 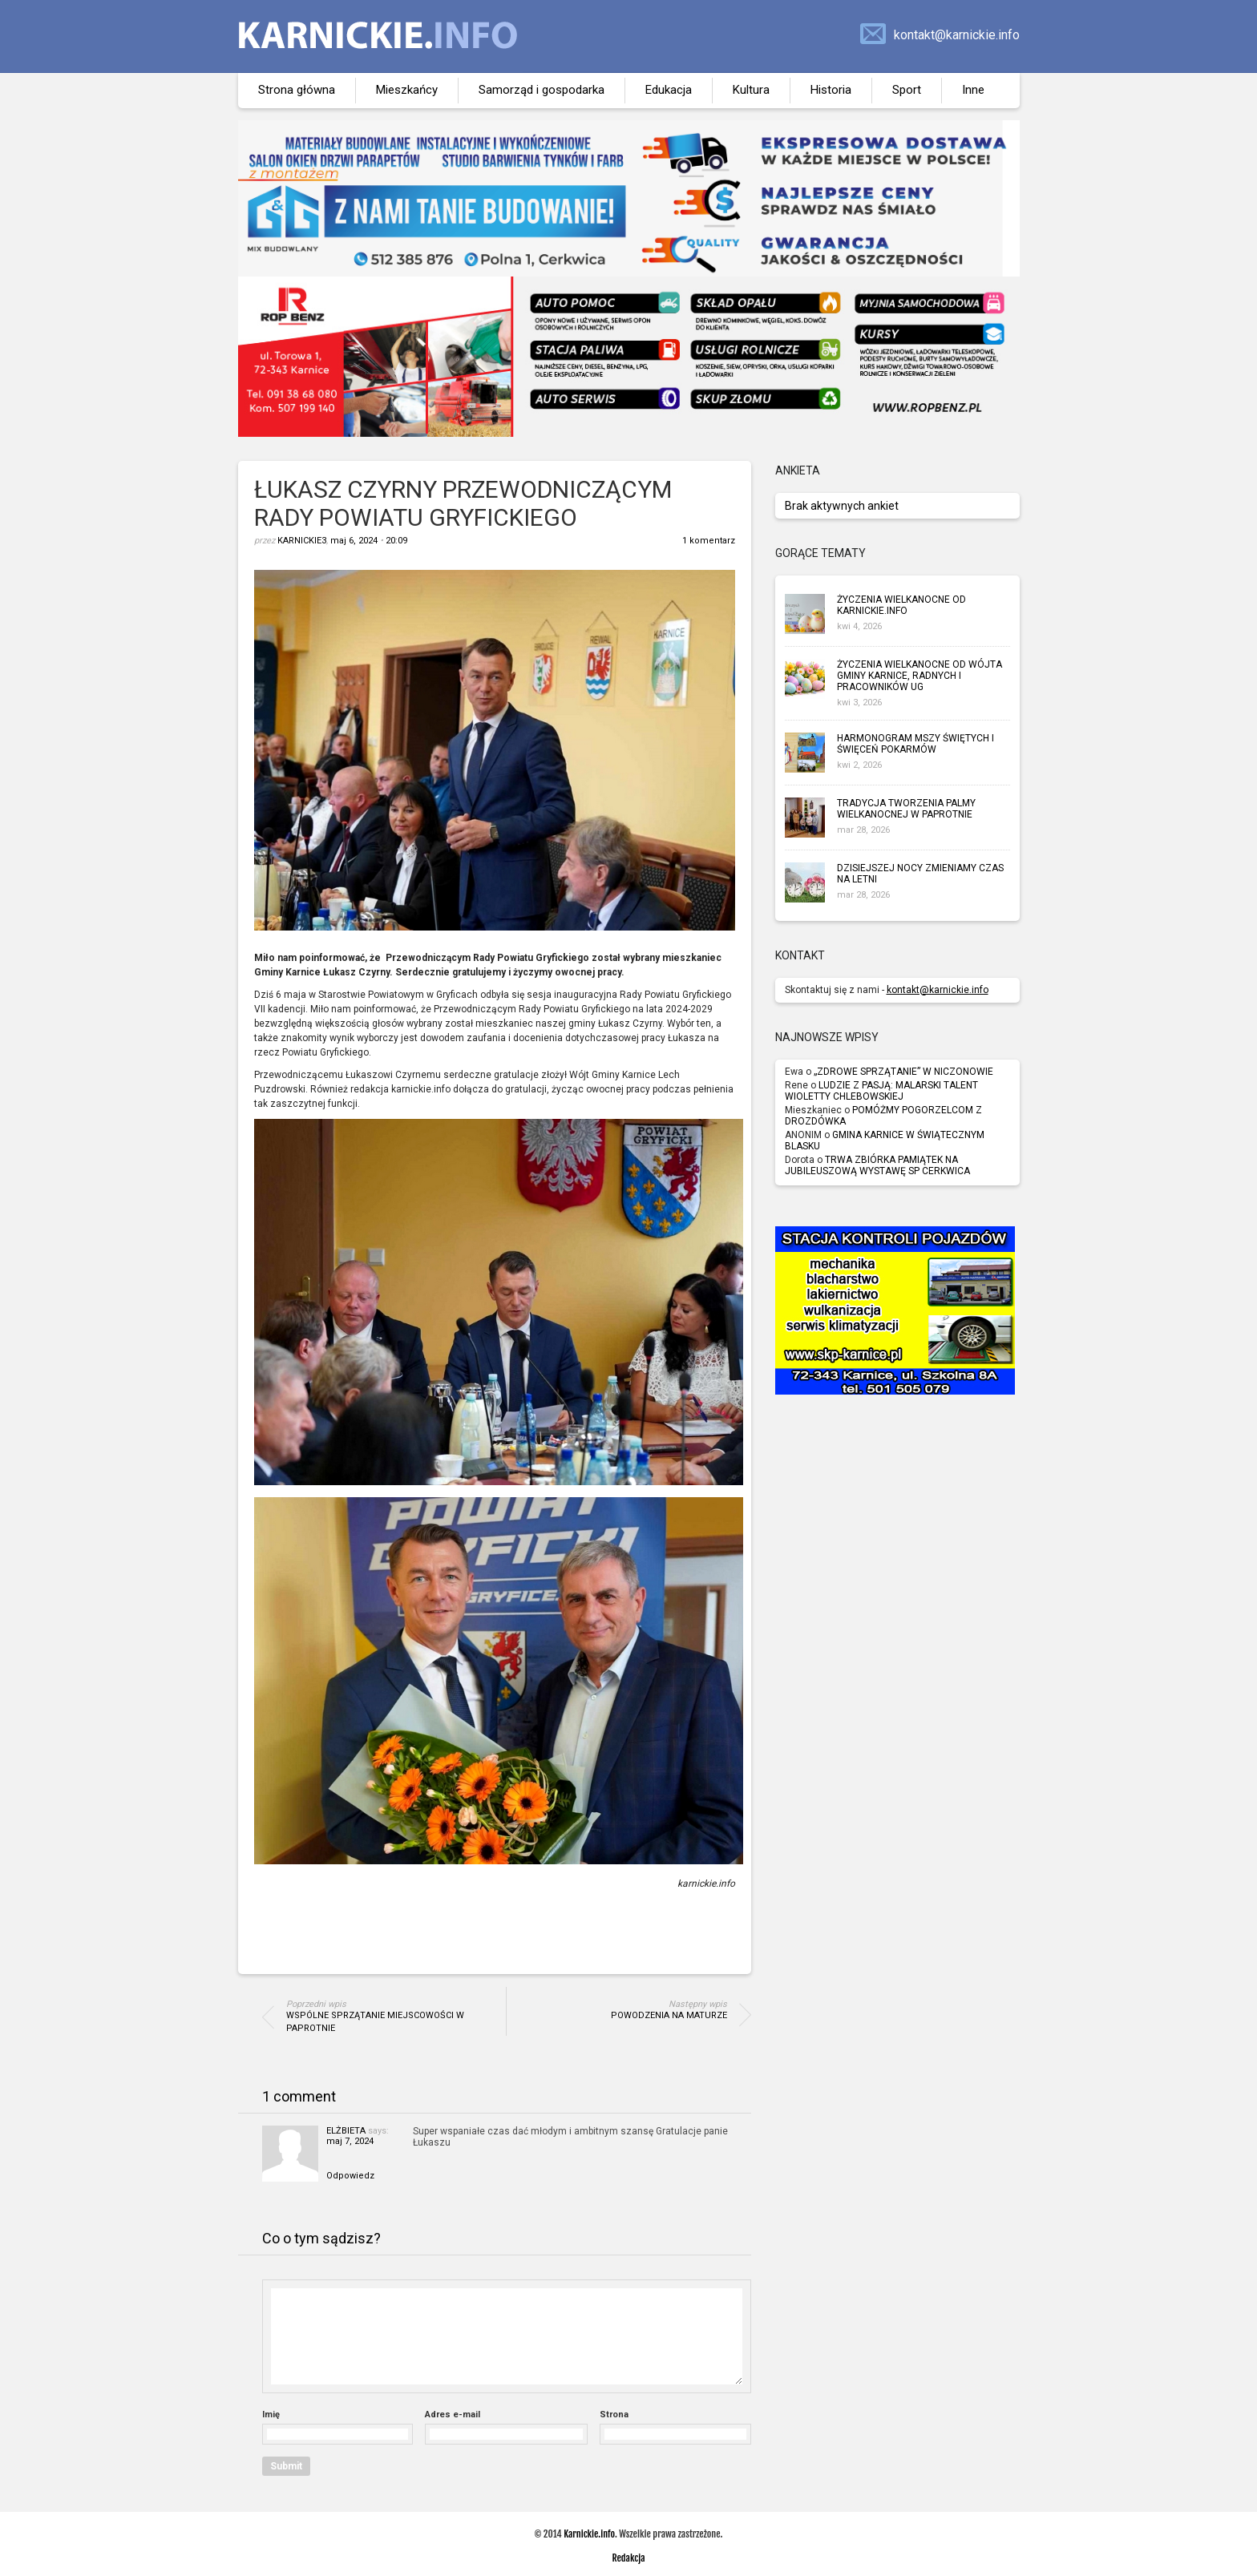 What do you see at coordinates (301, 540) in the screenshot?
I see `karnickie3` at bounding box center [301, 540].